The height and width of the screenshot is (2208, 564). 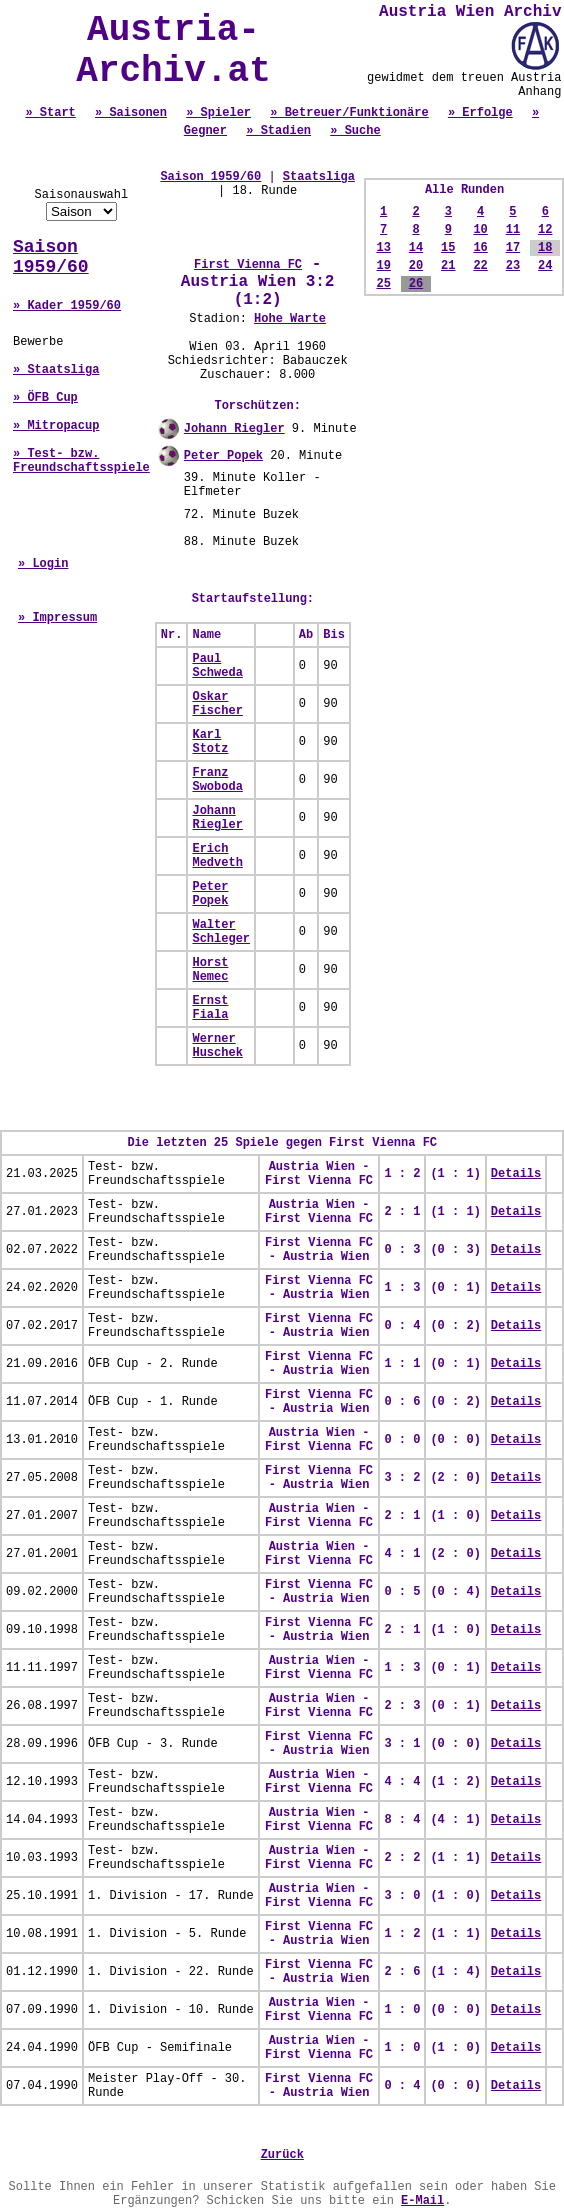 I want to click on 22, so click(x=480, y=266).